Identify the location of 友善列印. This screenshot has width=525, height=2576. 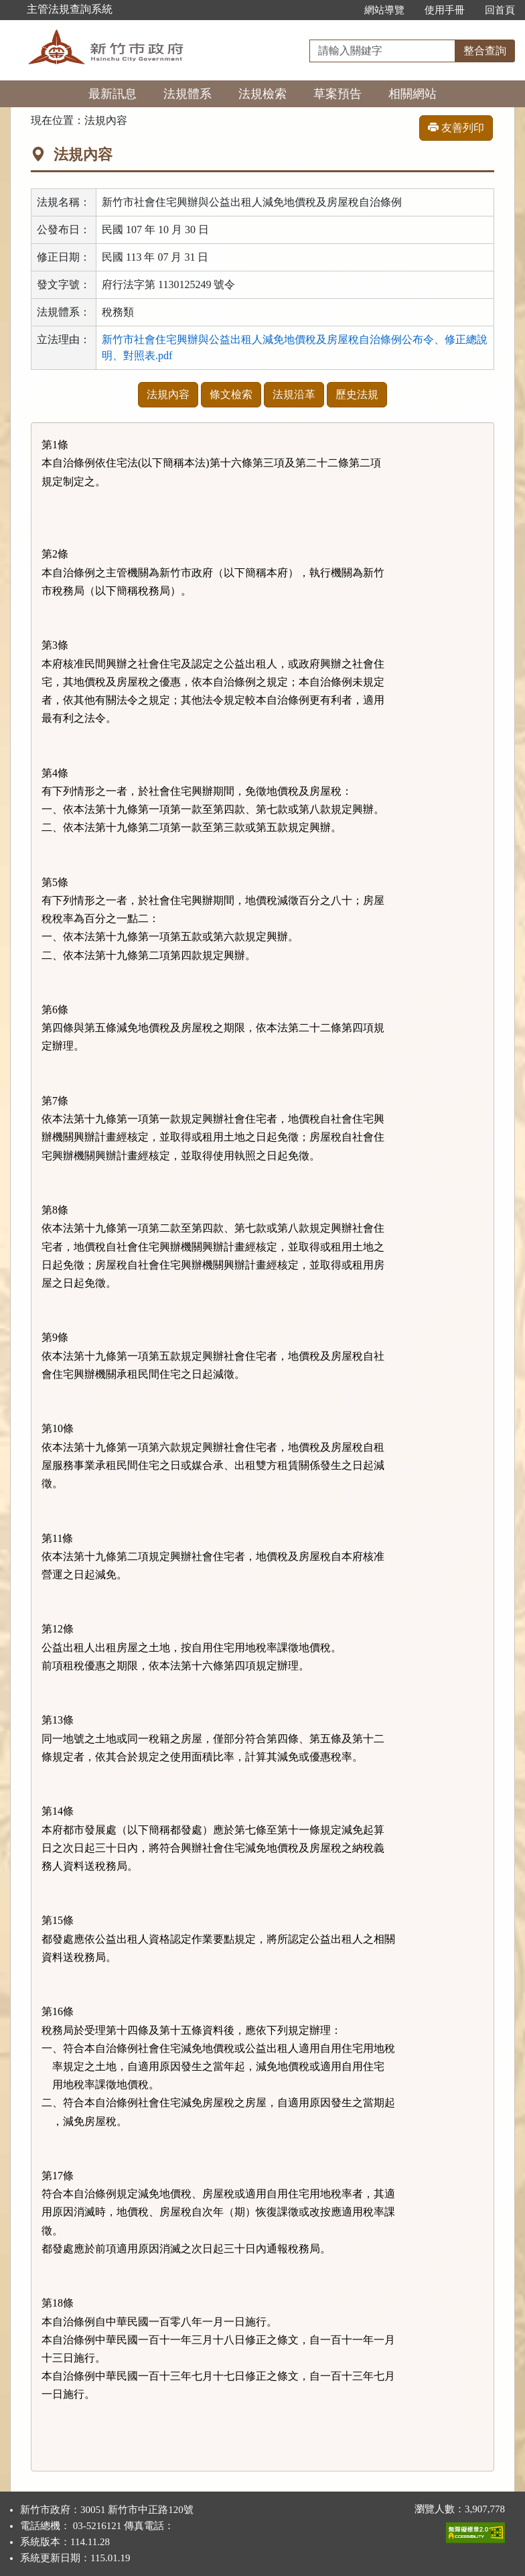
(456, 127).